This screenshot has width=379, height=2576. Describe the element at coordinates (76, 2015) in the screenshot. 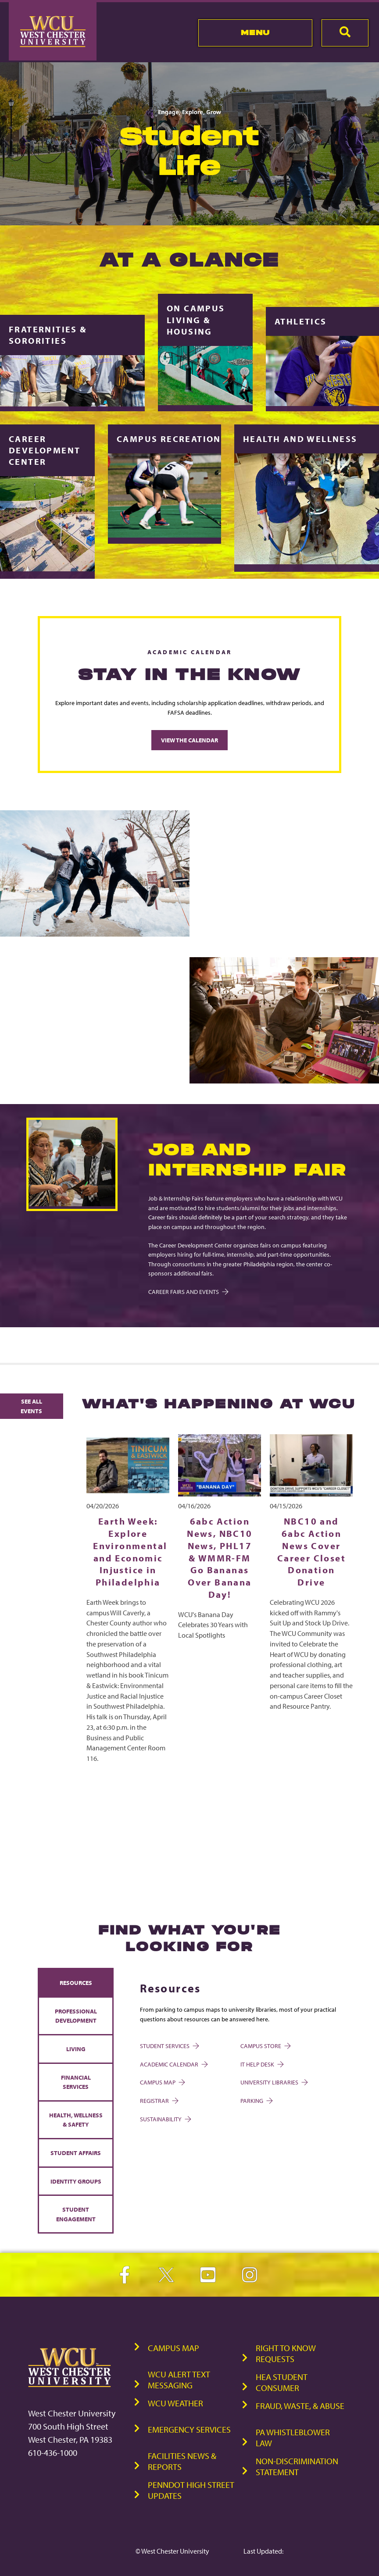

I see `Professional Development` at that location.